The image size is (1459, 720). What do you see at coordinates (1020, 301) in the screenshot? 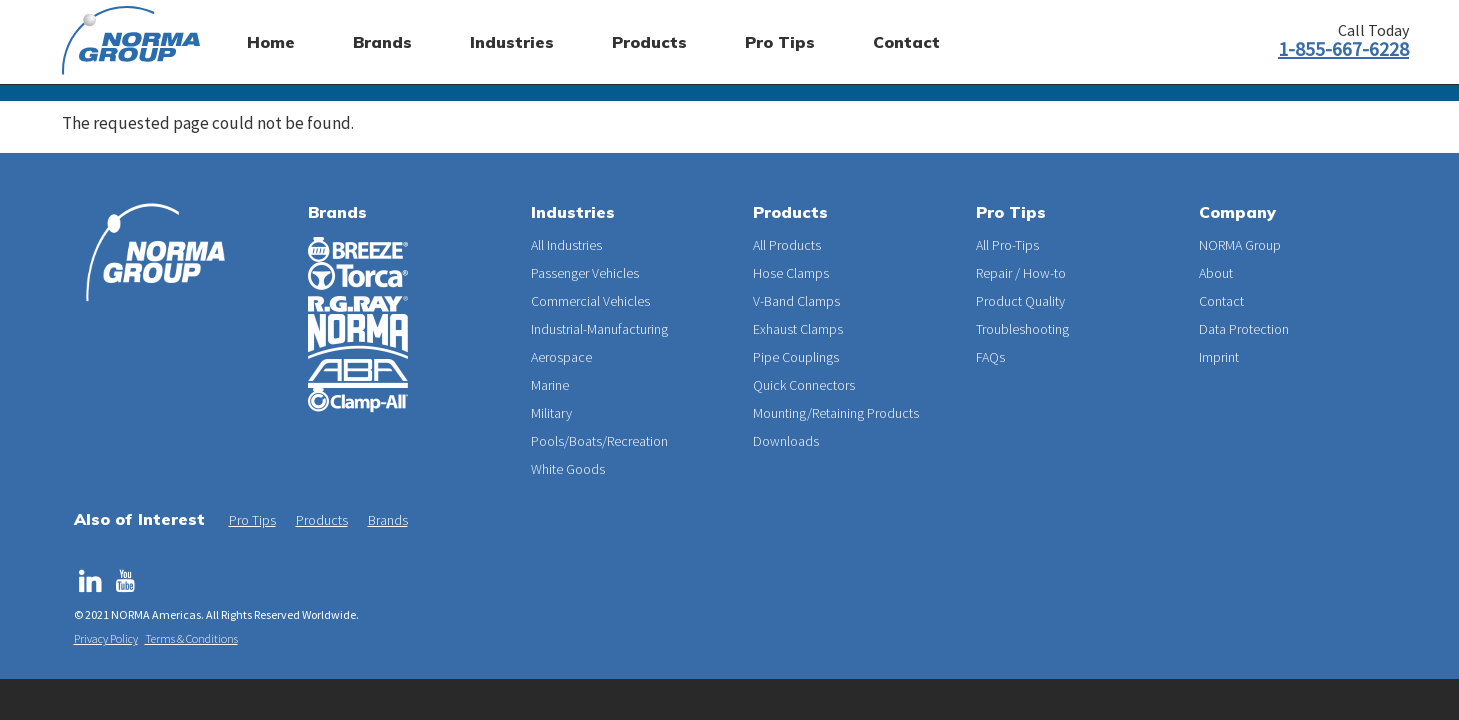
I see `Product Quality` at bounding box center [1020, 301].